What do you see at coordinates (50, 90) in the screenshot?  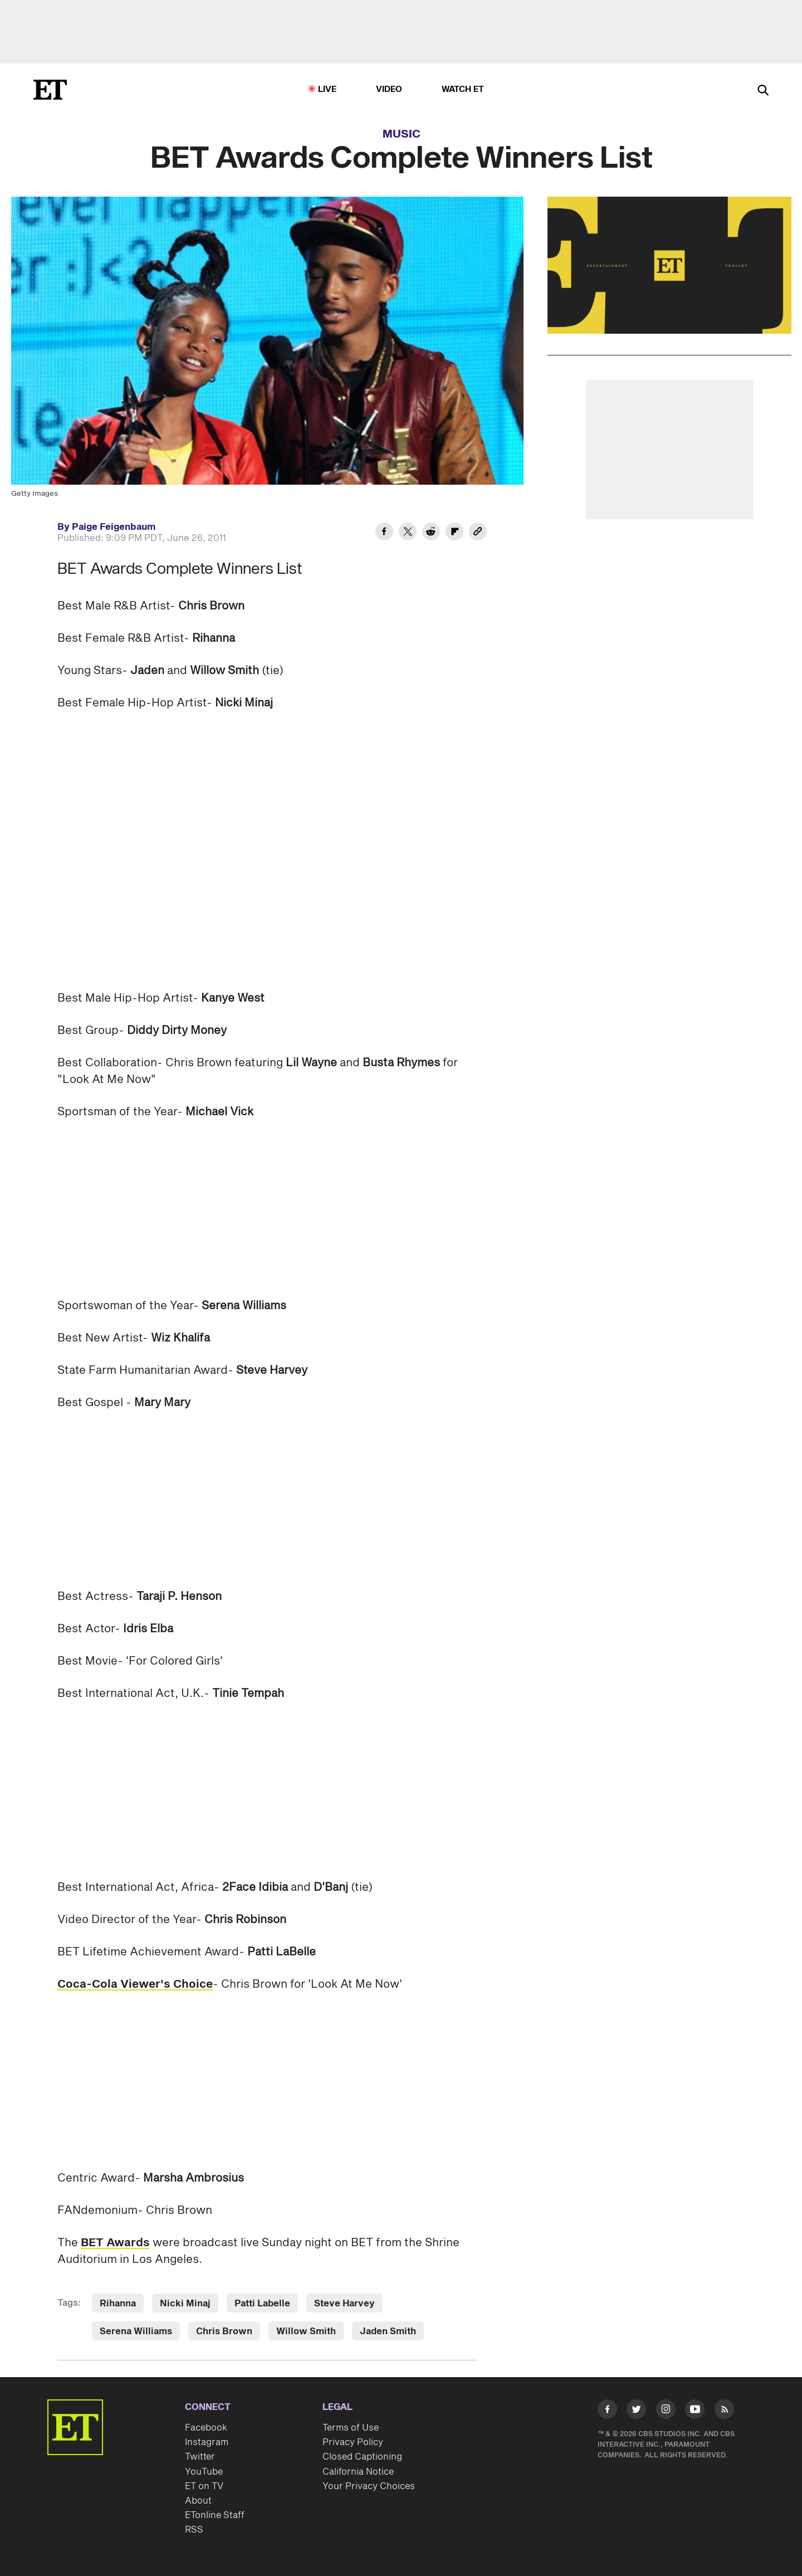 I see `[ET Online Homepage]` at bounding box center [50, 90].